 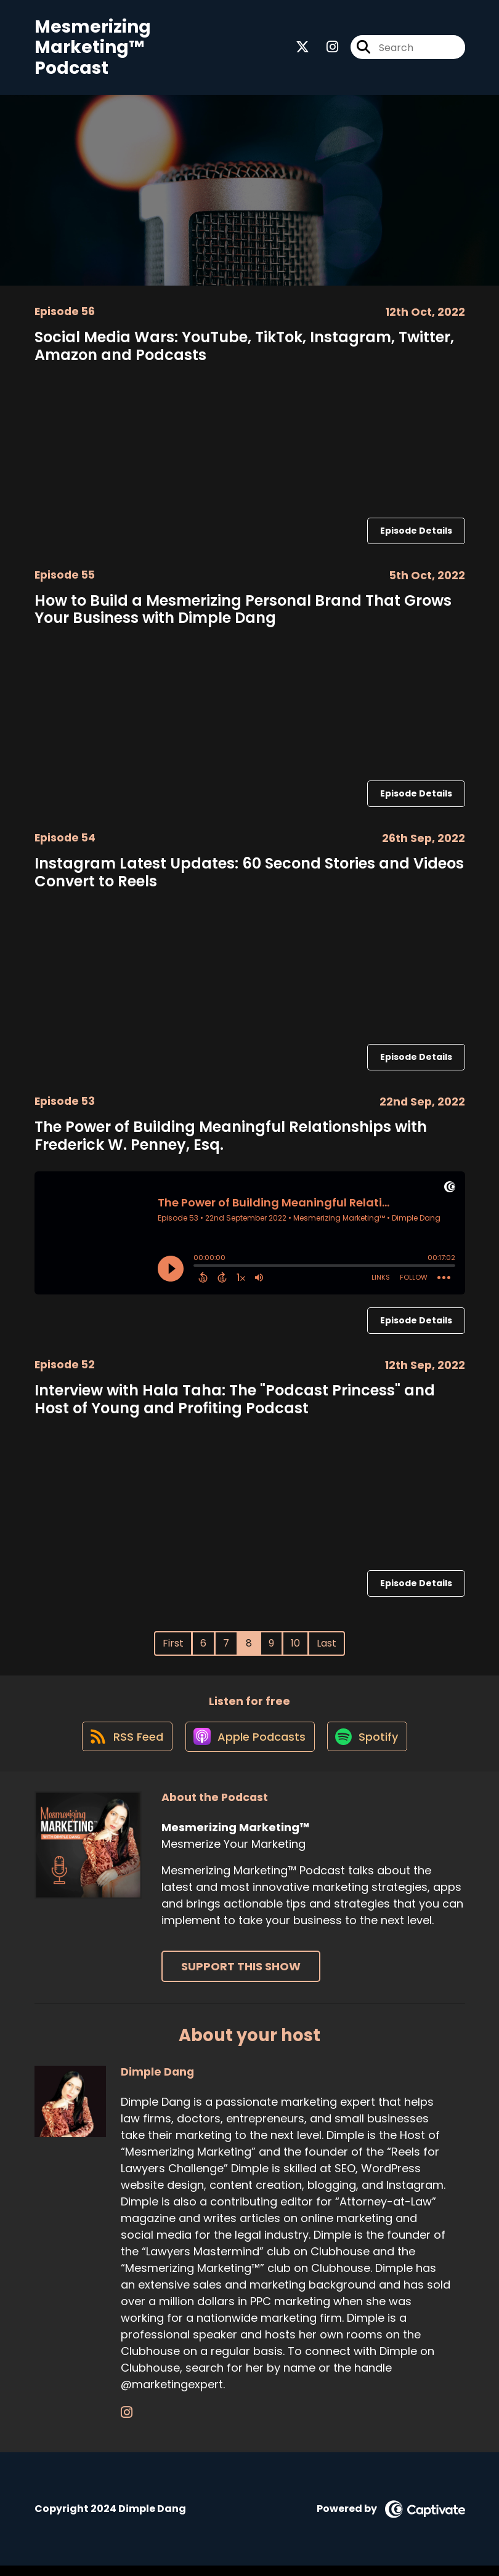 I want to click on Social Media Wars: YouTube, TikTok, Instagram, Twitter, Amazon and Podcasts, so click(x=244, y=350).